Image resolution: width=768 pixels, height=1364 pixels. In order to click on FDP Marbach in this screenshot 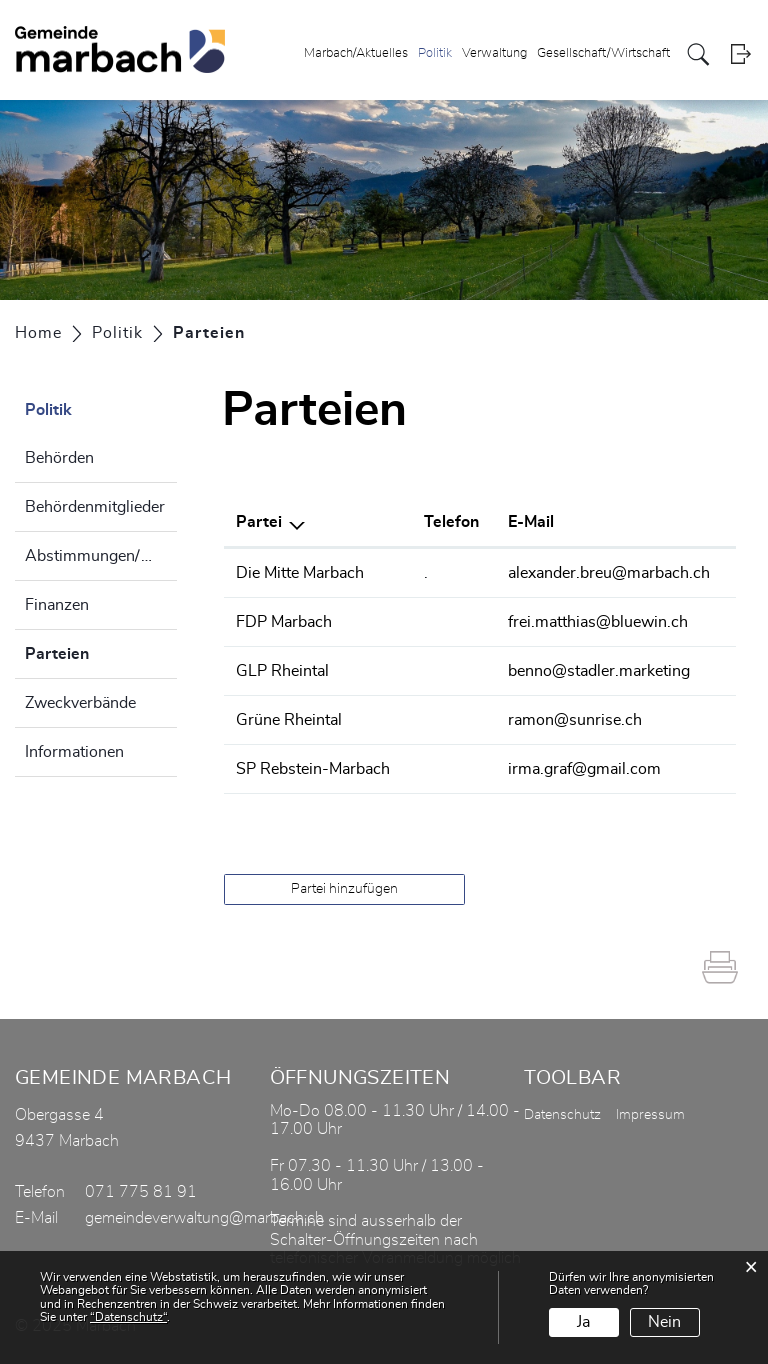, I will do `click(284, 622)`.